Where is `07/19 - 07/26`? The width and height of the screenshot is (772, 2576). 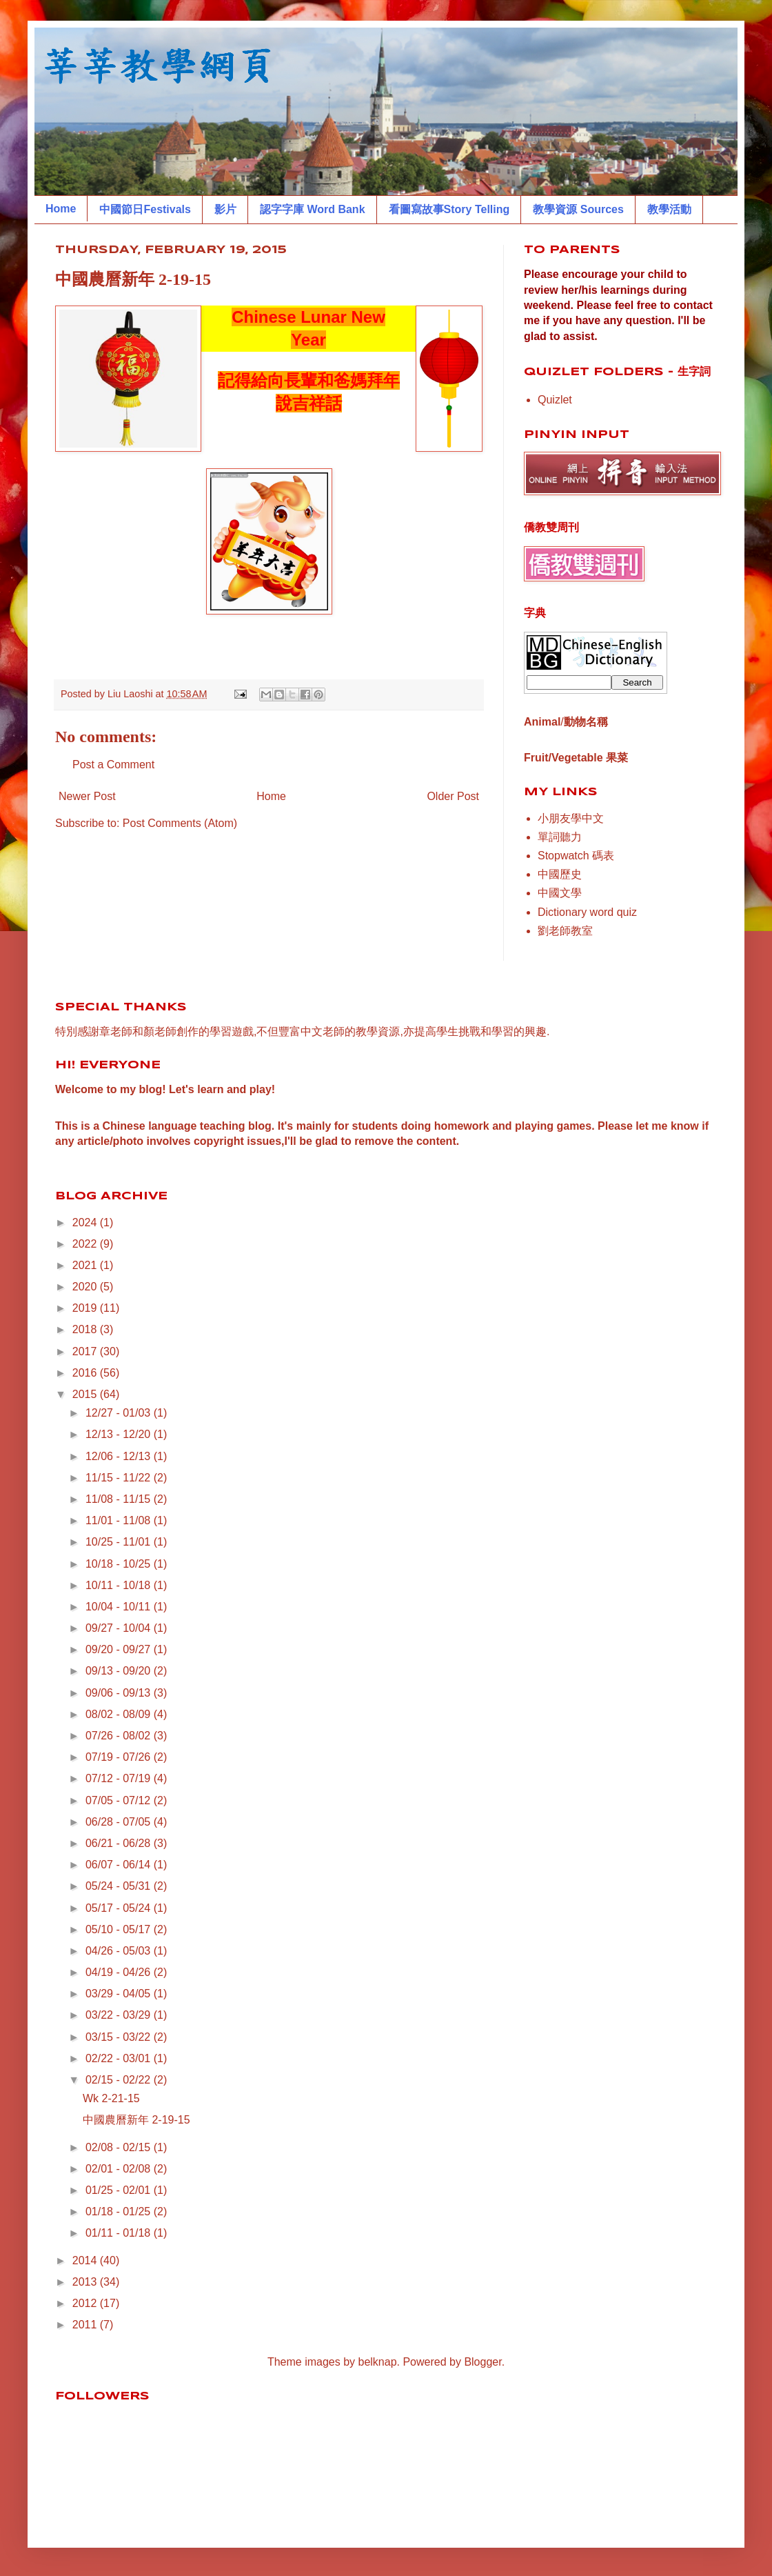
07/19 - 07/26 is located at coordinates (119, 1757).